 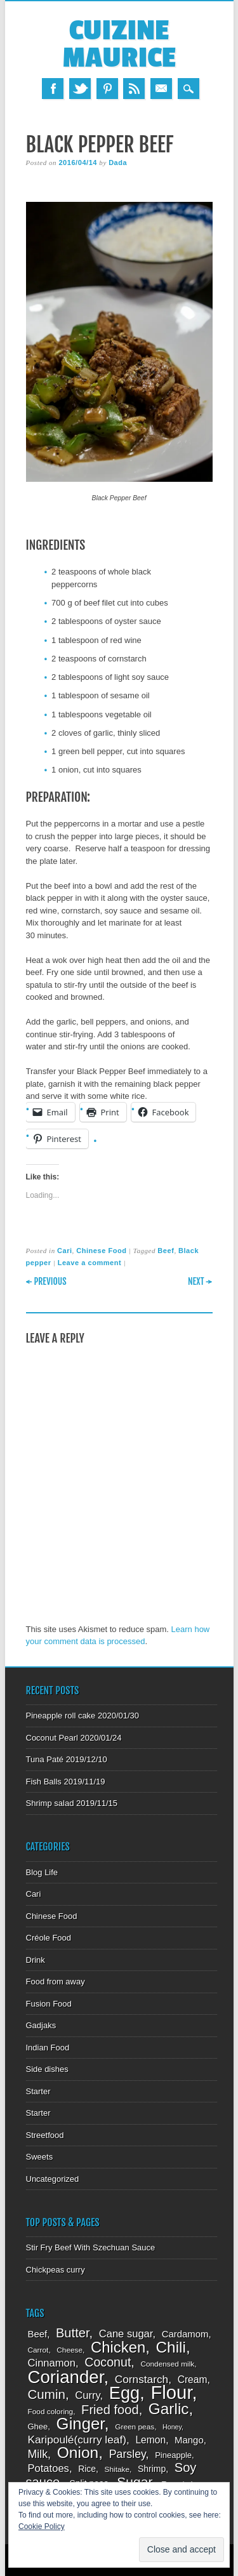 I want to click on Cream [Cream (12 items)], so click(x=193, y=2379).